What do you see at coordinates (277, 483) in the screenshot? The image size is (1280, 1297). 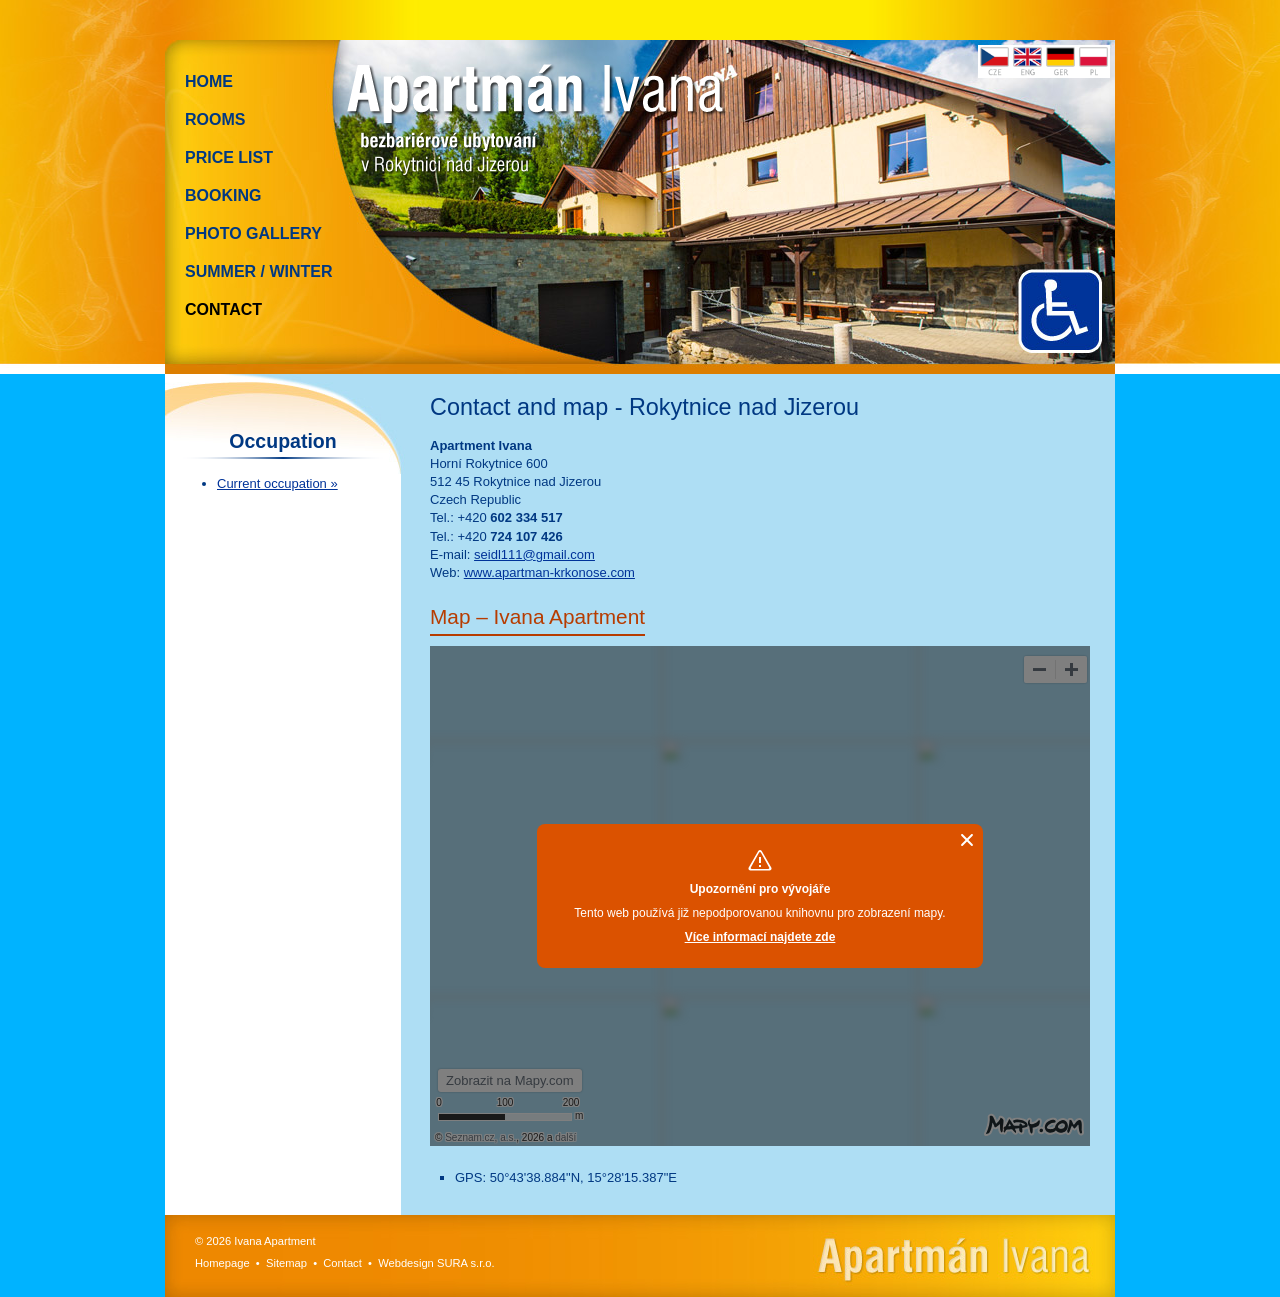 I see `Current occupation »` at bounding box center [277, 483].